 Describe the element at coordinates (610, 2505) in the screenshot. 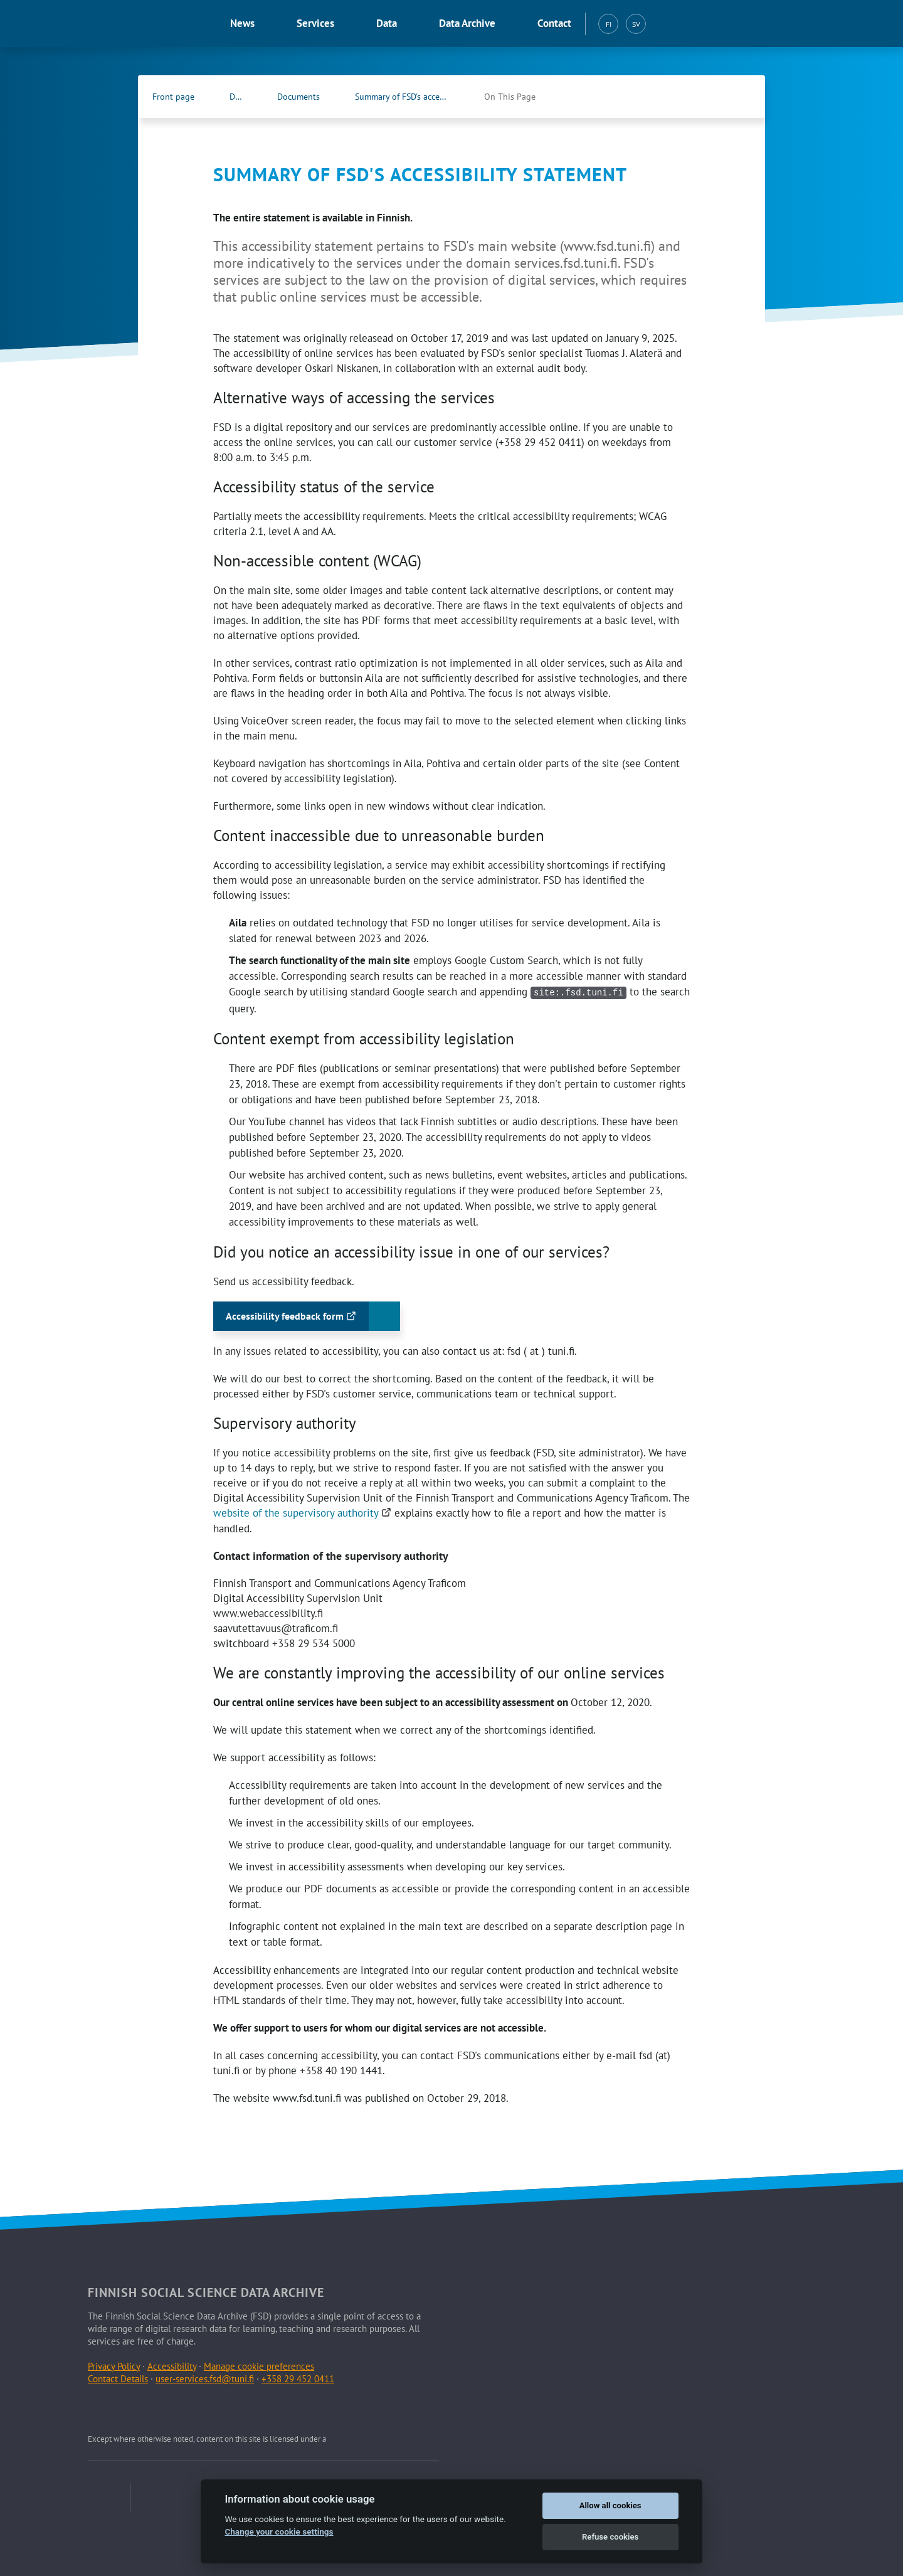

I see `Allow all cookies` at that location.